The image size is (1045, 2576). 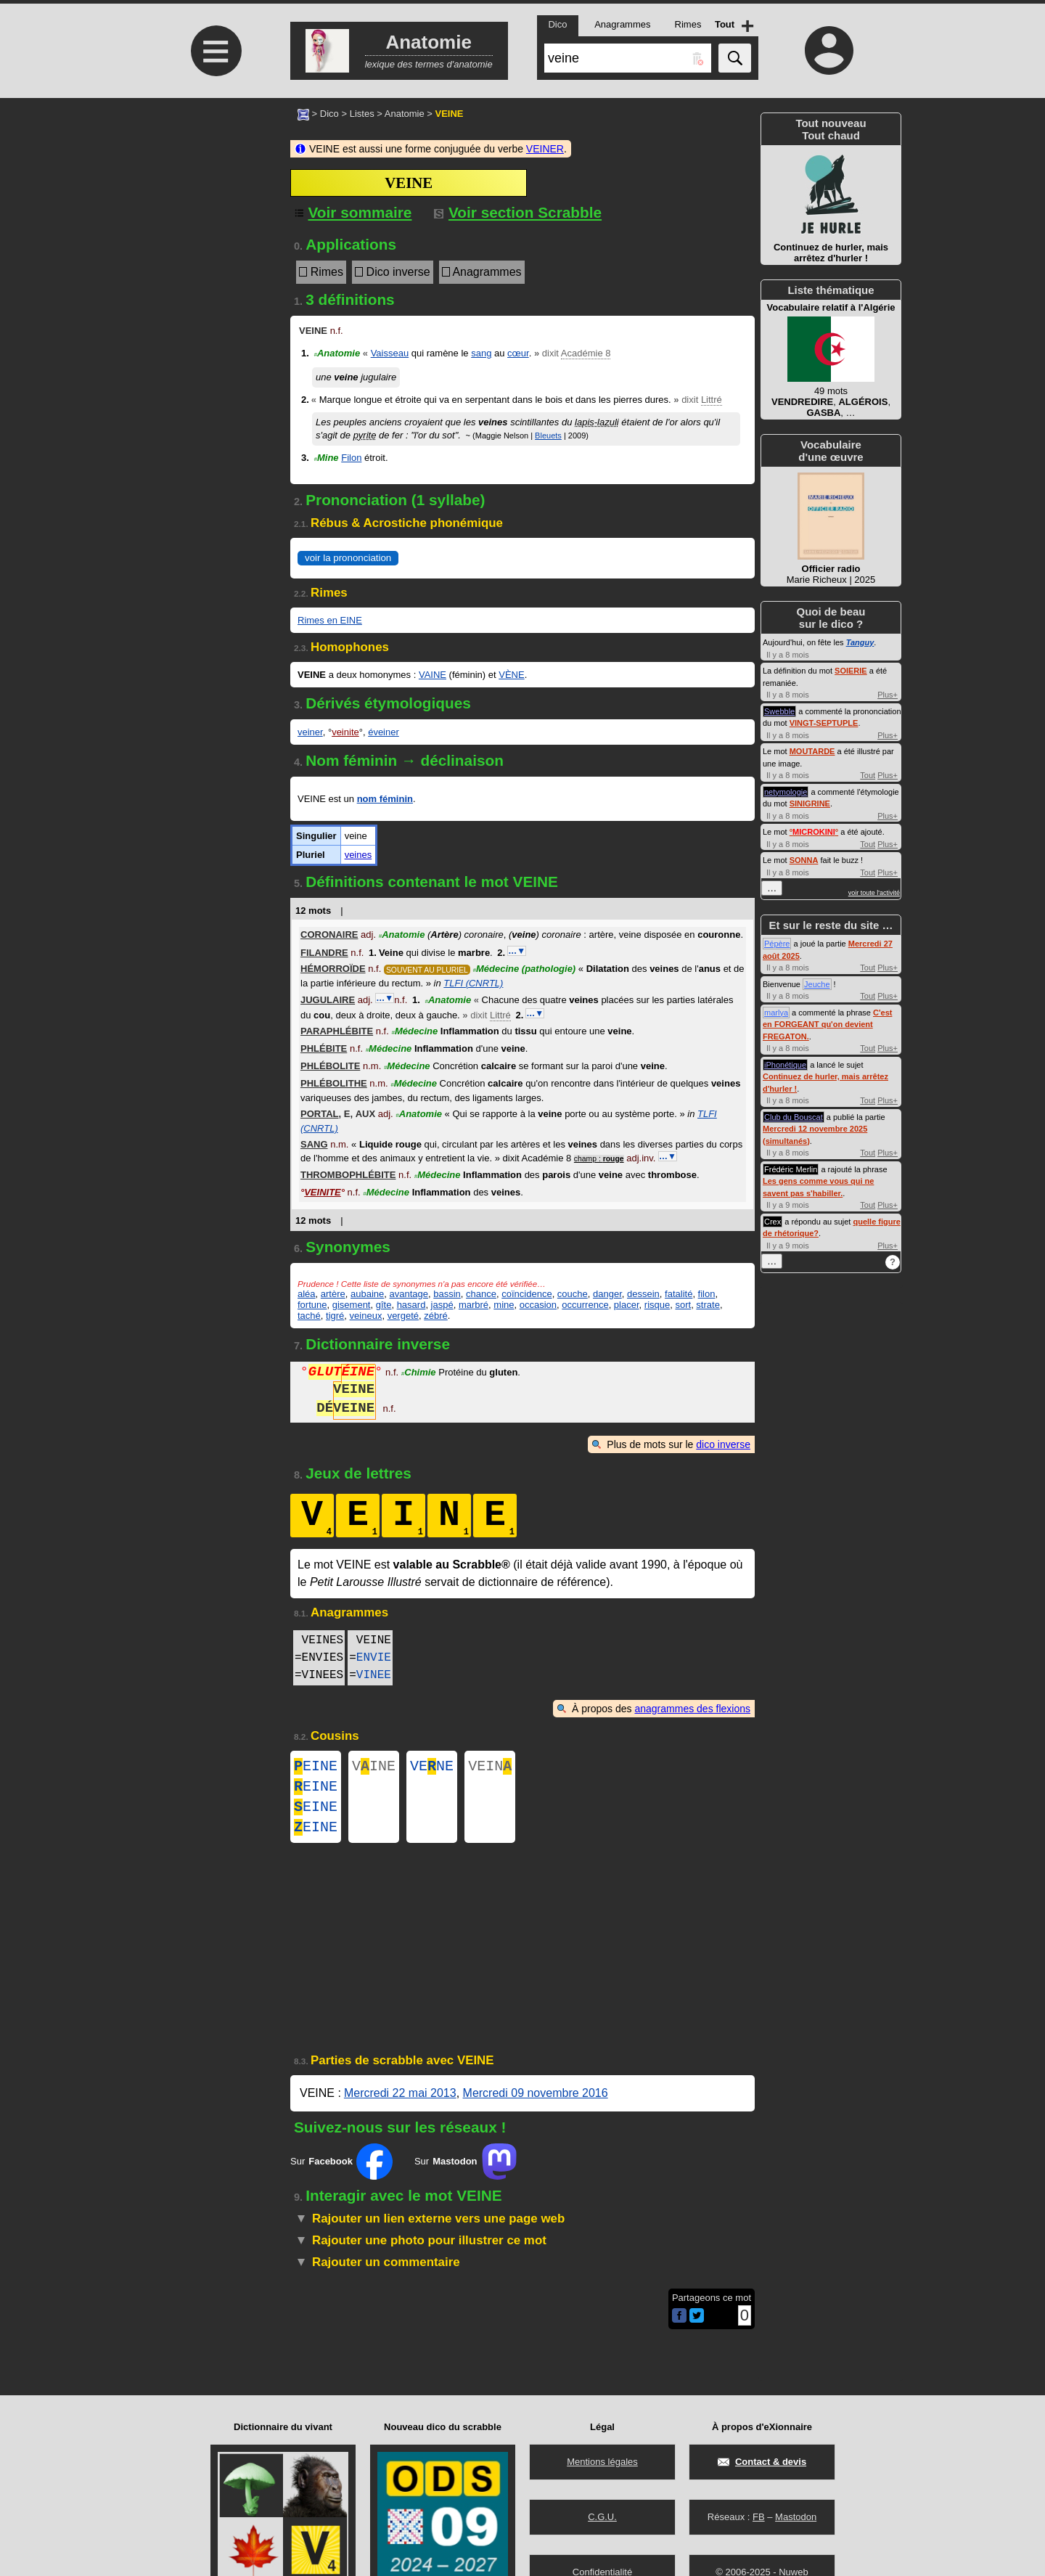 I want to click on Mercredi 22 mai 2013, so click(x=400, y=2104).